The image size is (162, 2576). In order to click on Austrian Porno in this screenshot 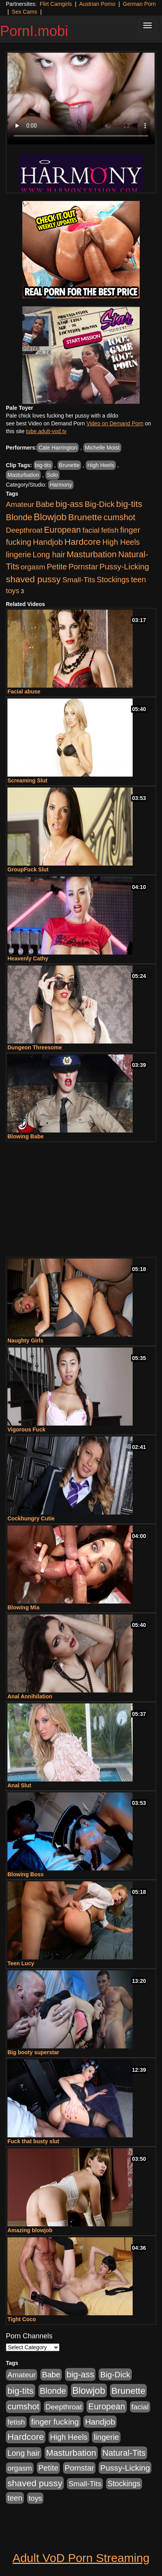, I will do `click(97, 4)`.